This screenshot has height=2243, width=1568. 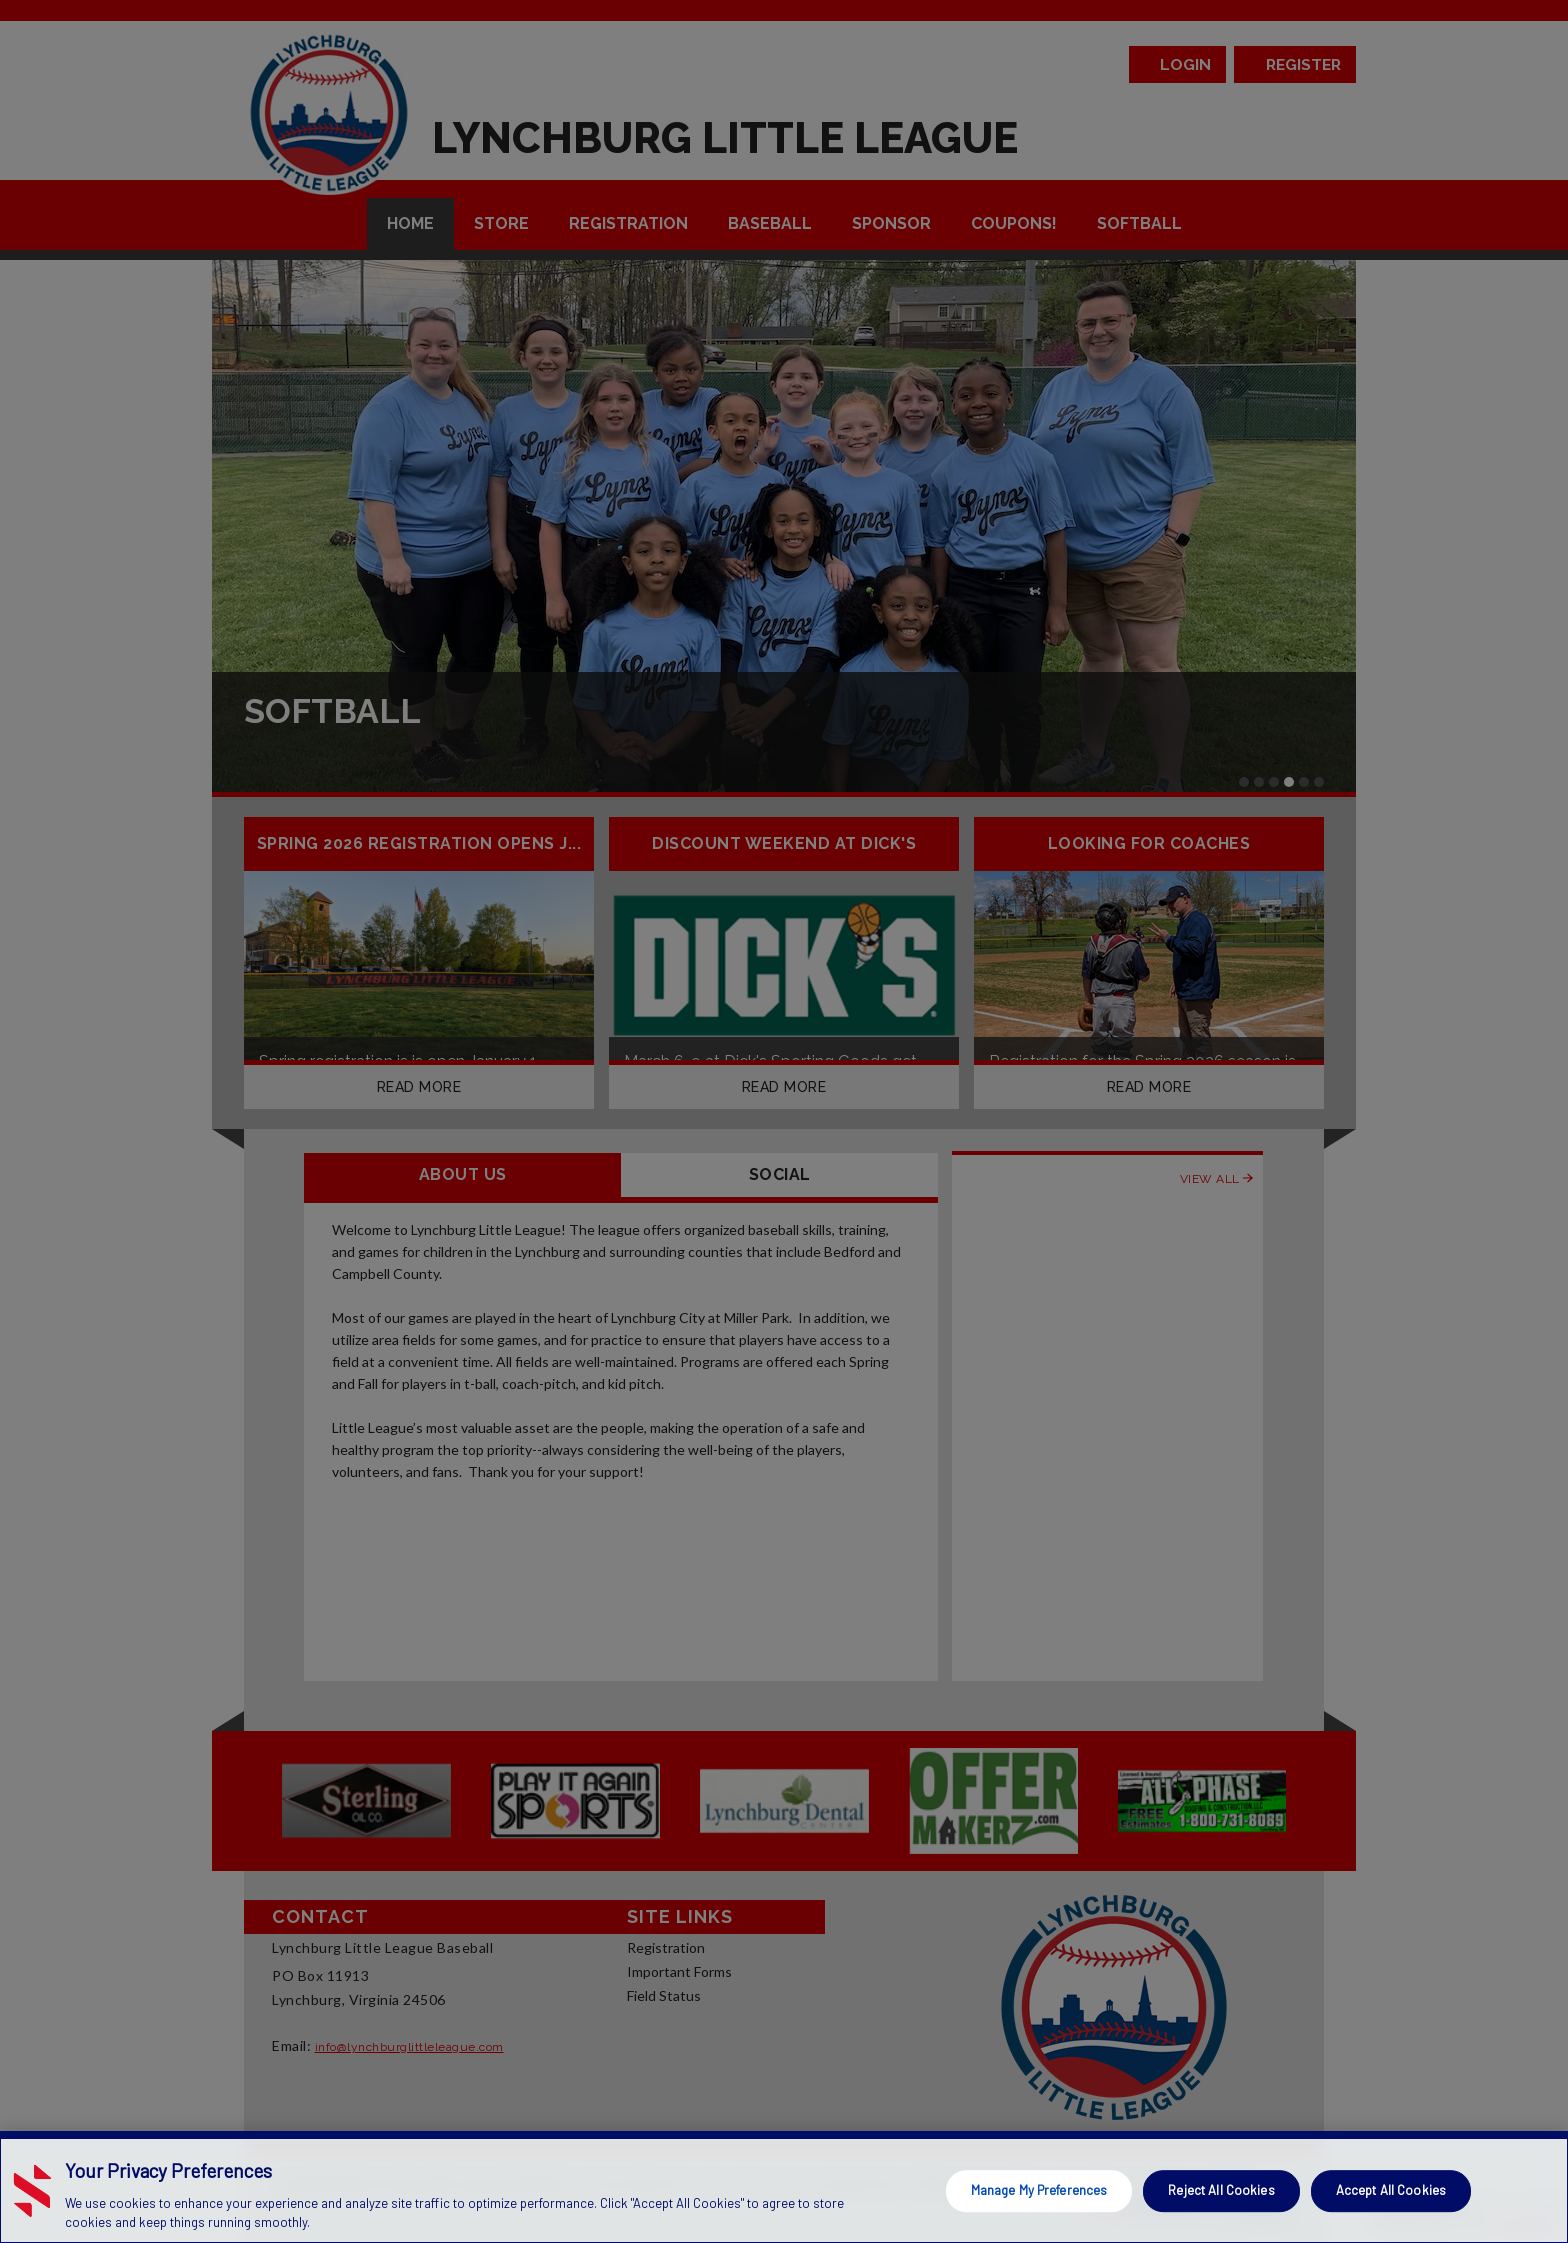 I want to click on Accept All Cookies, so click(x=1391, y=2190).